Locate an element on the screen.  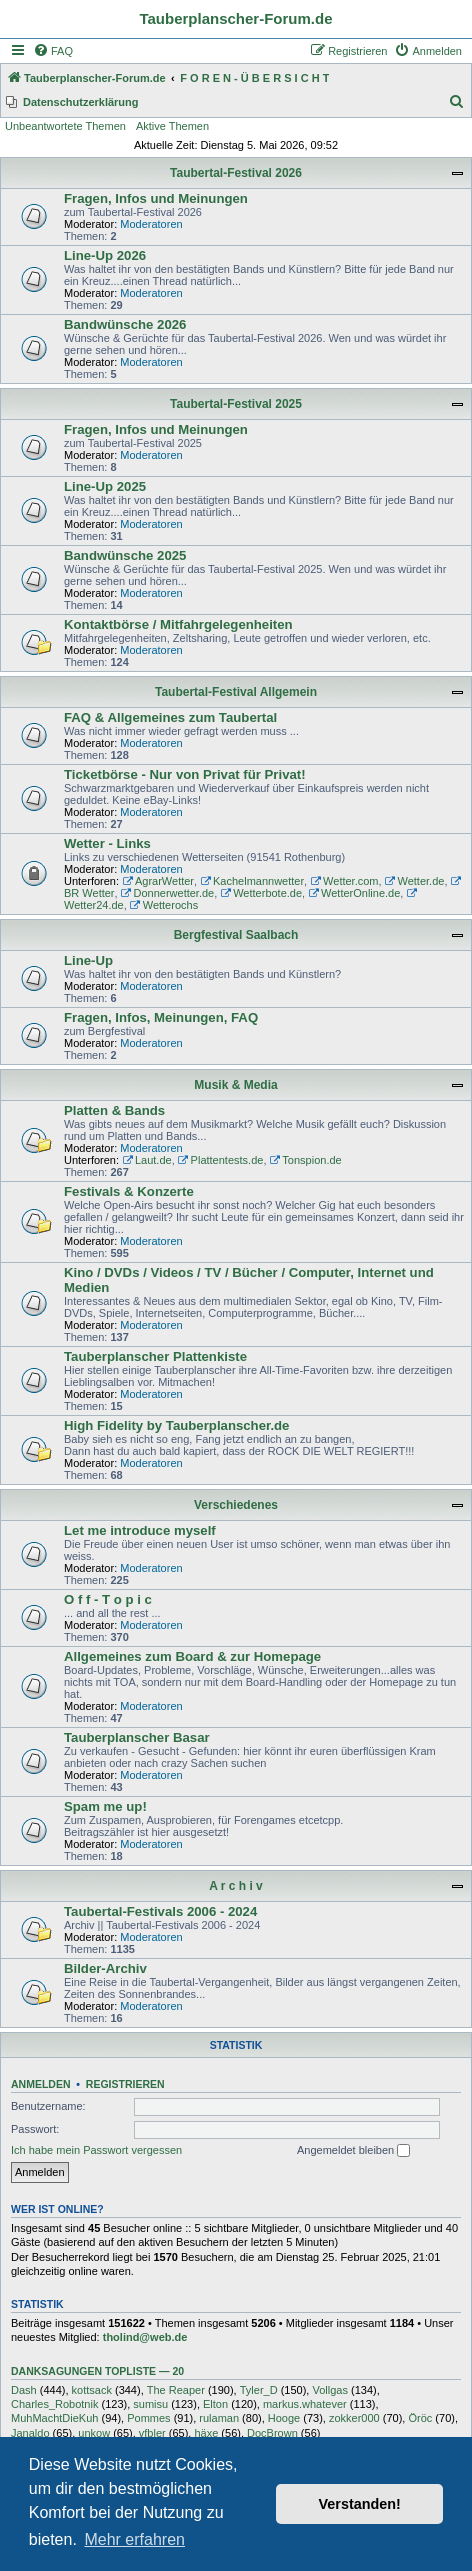
Verstanden! [button] is located at coordinates (360, 2504).